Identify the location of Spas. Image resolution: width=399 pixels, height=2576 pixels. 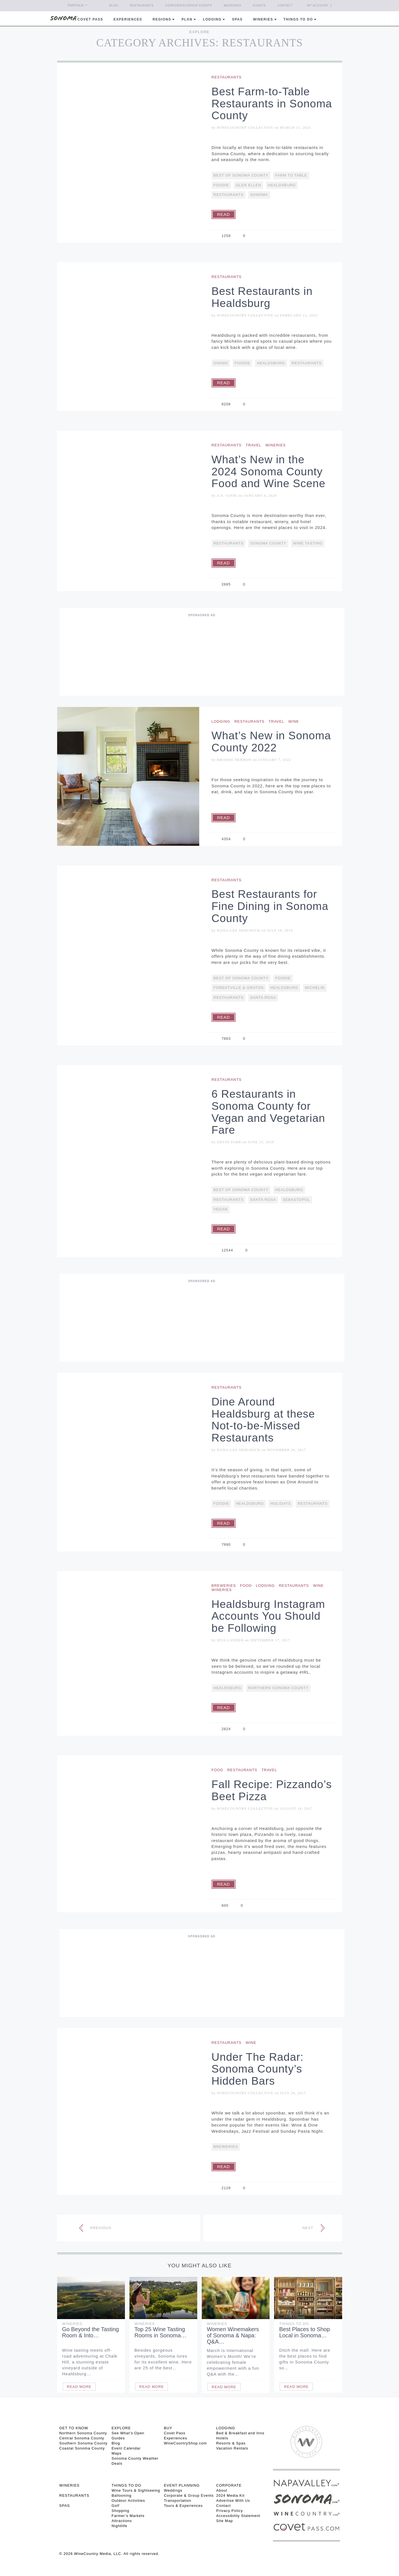
(237, 19).